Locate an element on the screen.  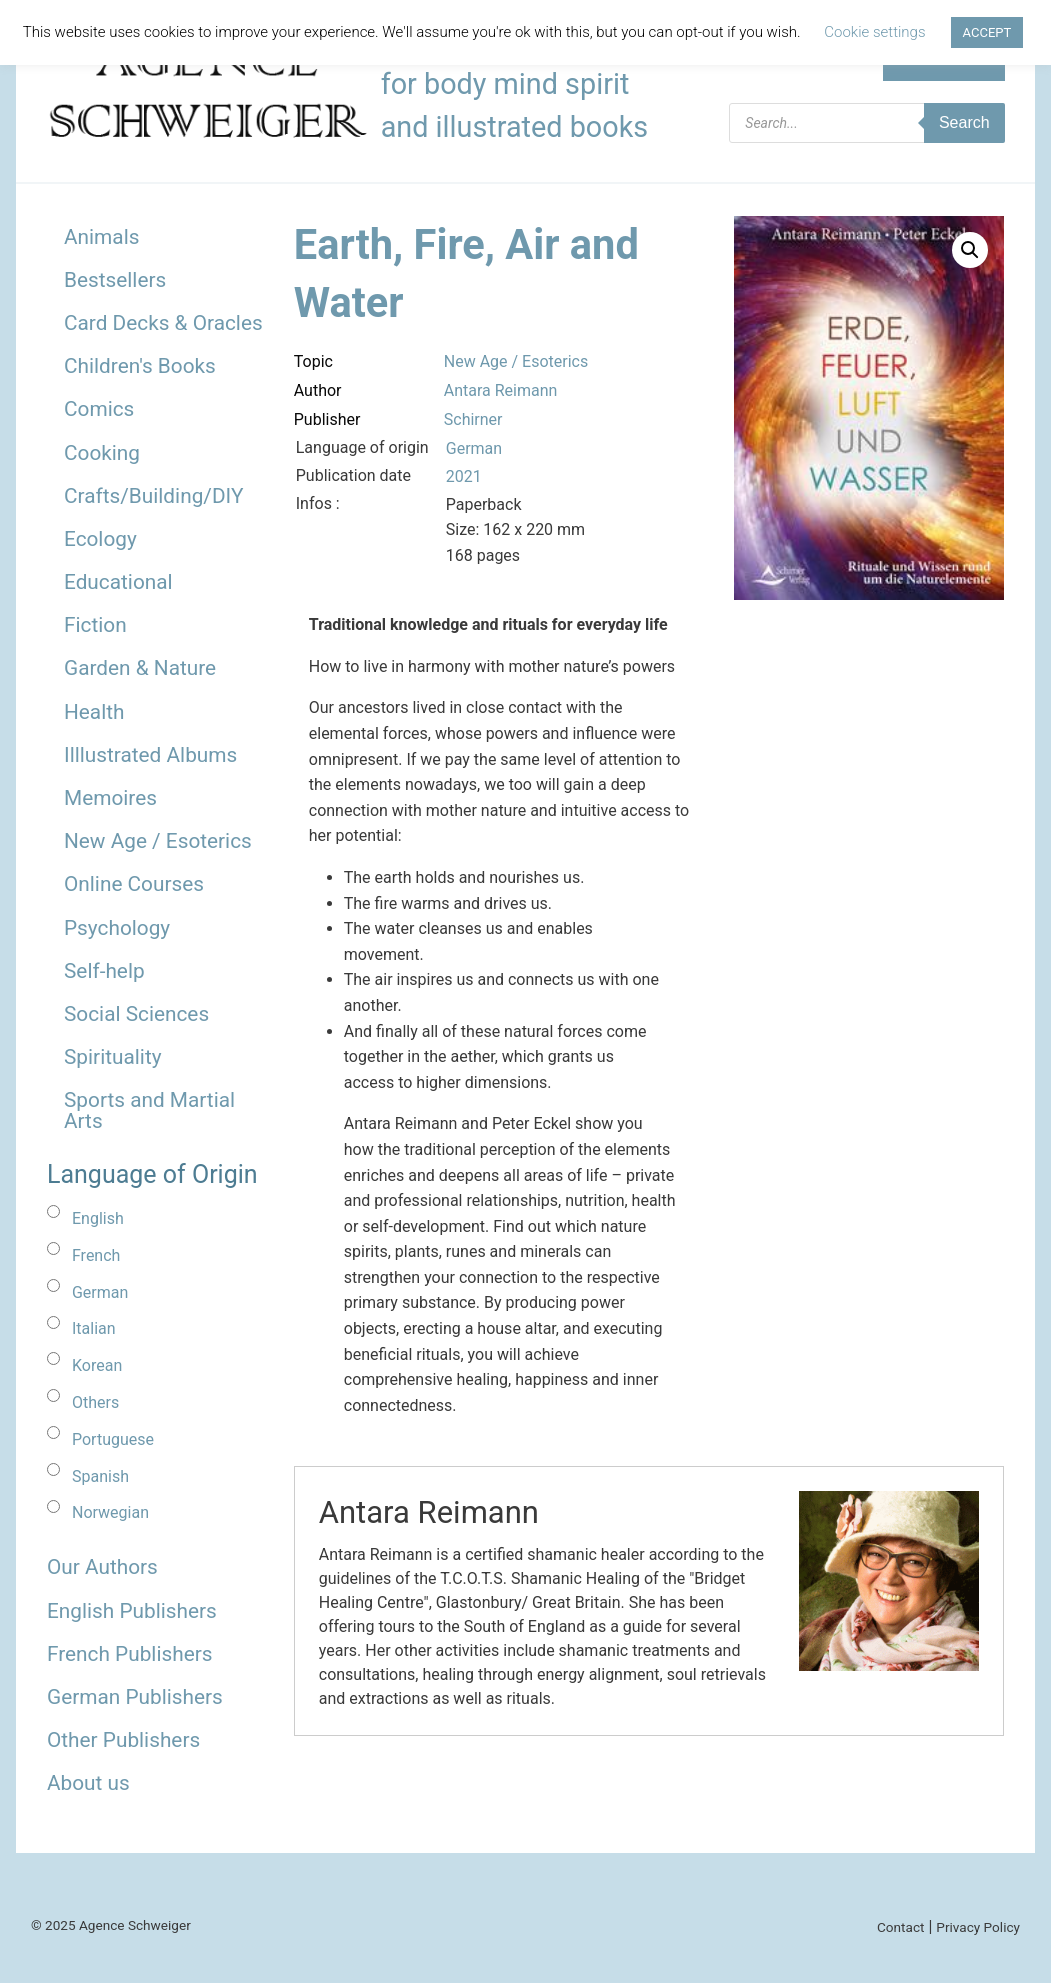
Korean is located at coordinates (97, 1365).